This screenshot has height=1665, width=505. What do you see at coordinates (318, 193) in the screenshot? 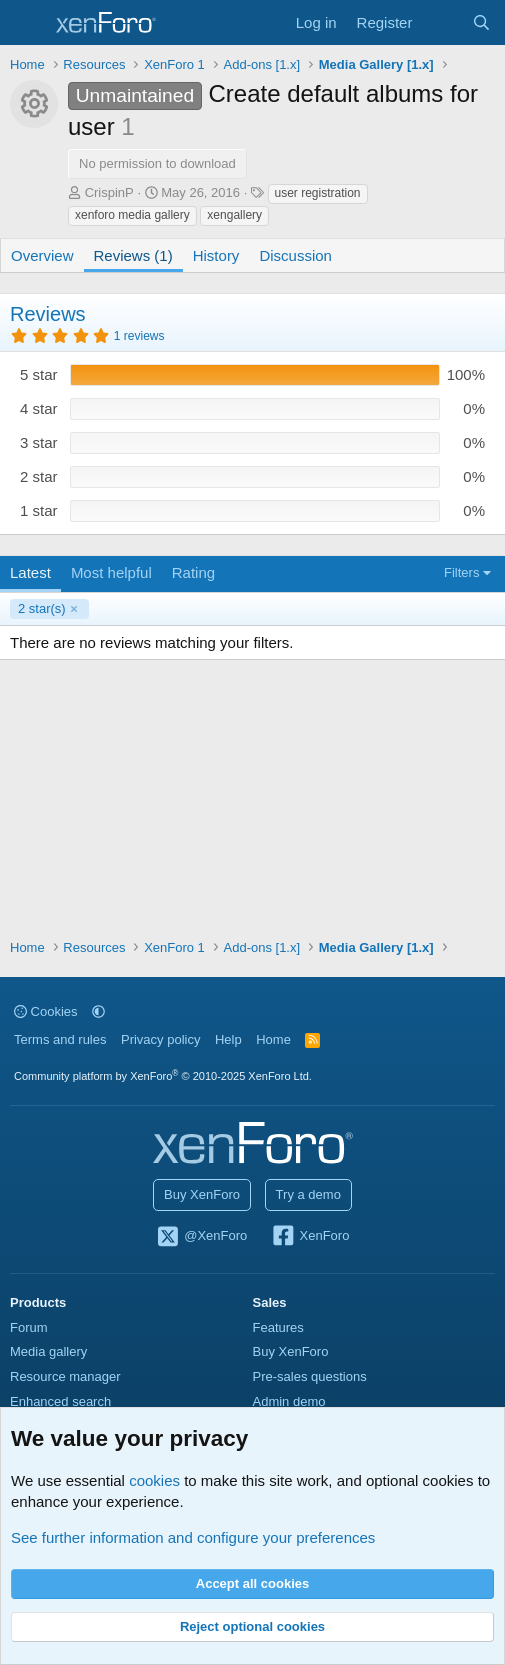
I see `user registration` at bounding box center [318, 193].